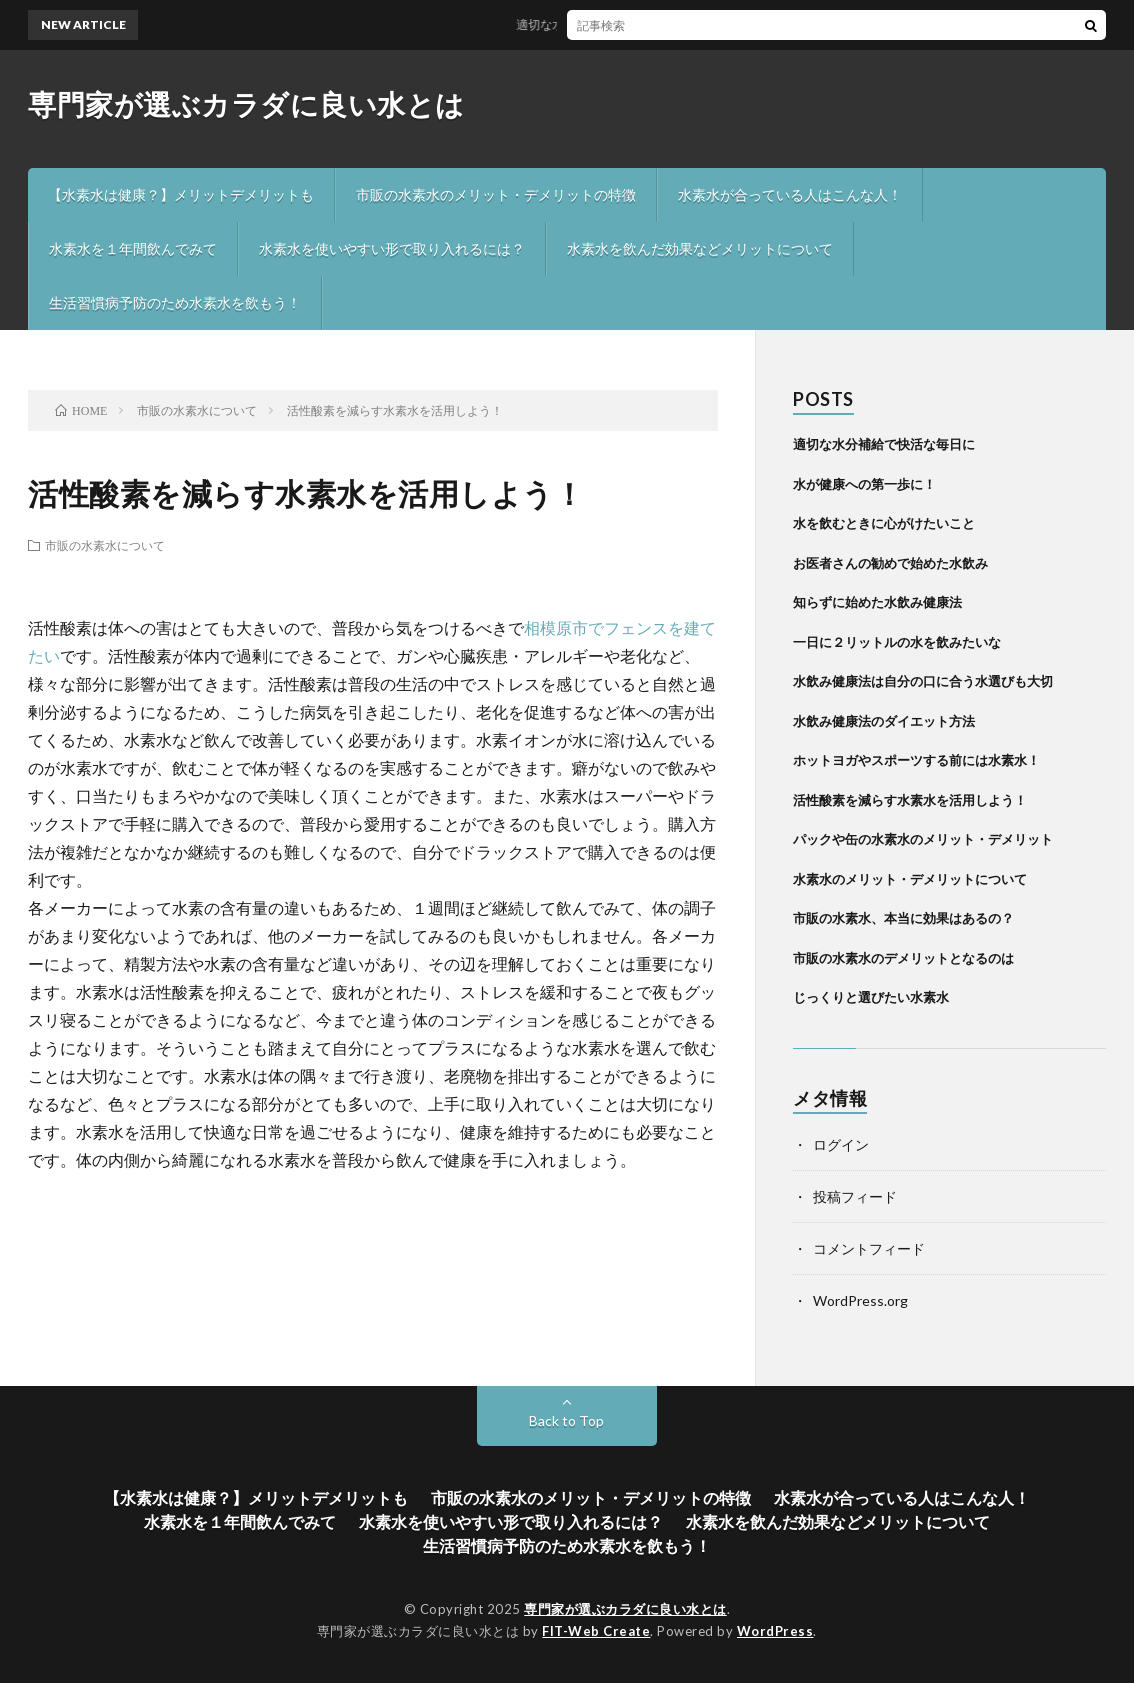  What do you see at coordinates (496, 194) in the screenshot?
I see `市販の水素水のメリット・デメリットの特徴` at bounding box center [496, 194].